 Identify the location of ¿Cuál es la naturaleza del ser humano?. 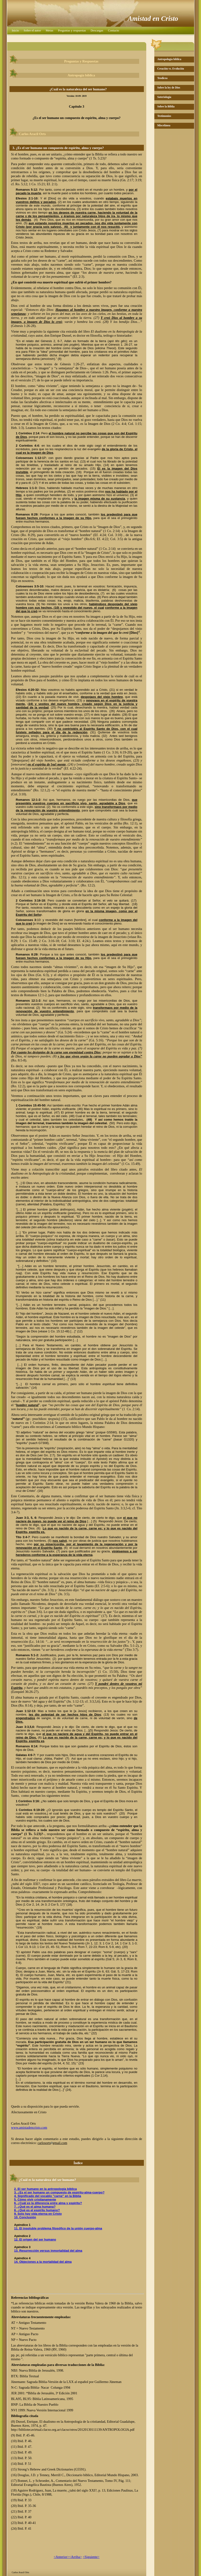
(47, 2180).